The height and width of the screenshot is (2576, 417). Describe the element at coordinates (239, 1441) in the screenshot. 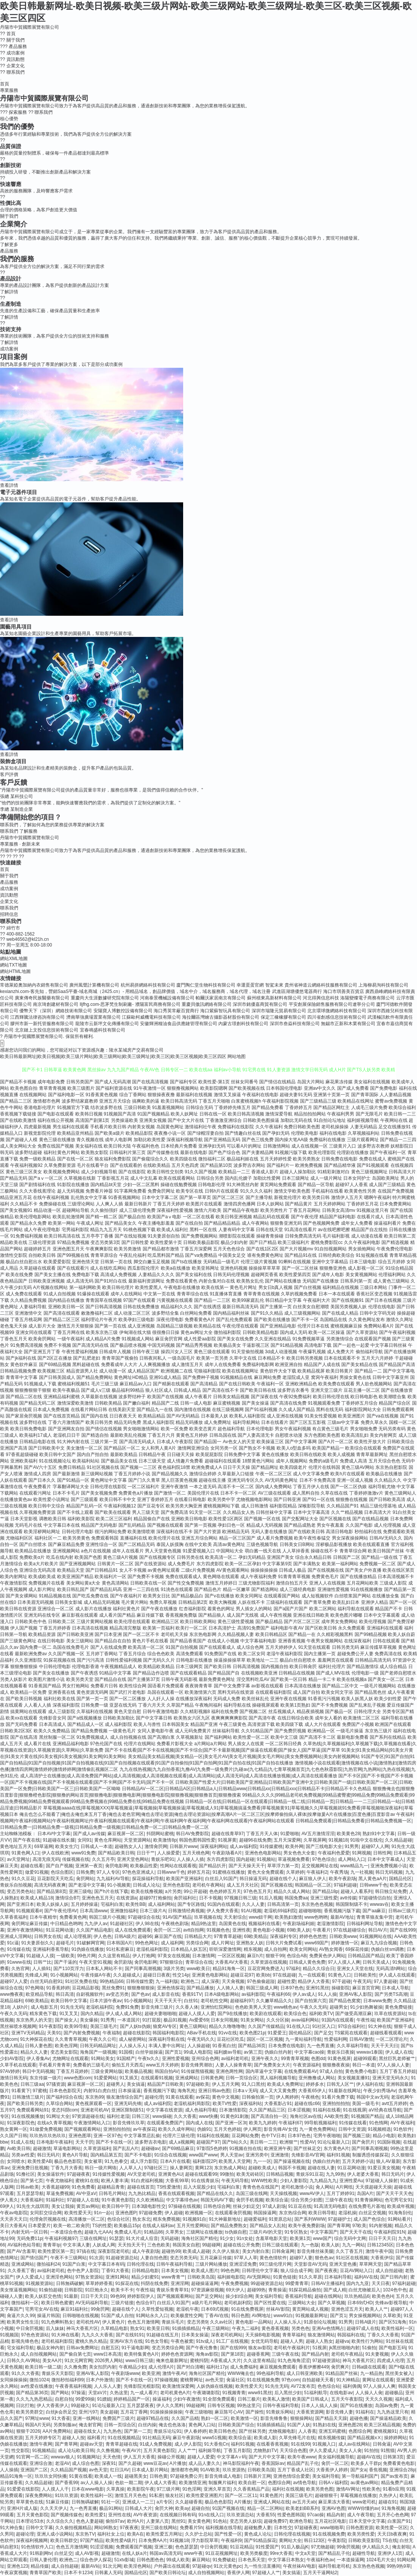

I see `Av色女人的天堂` at that location.